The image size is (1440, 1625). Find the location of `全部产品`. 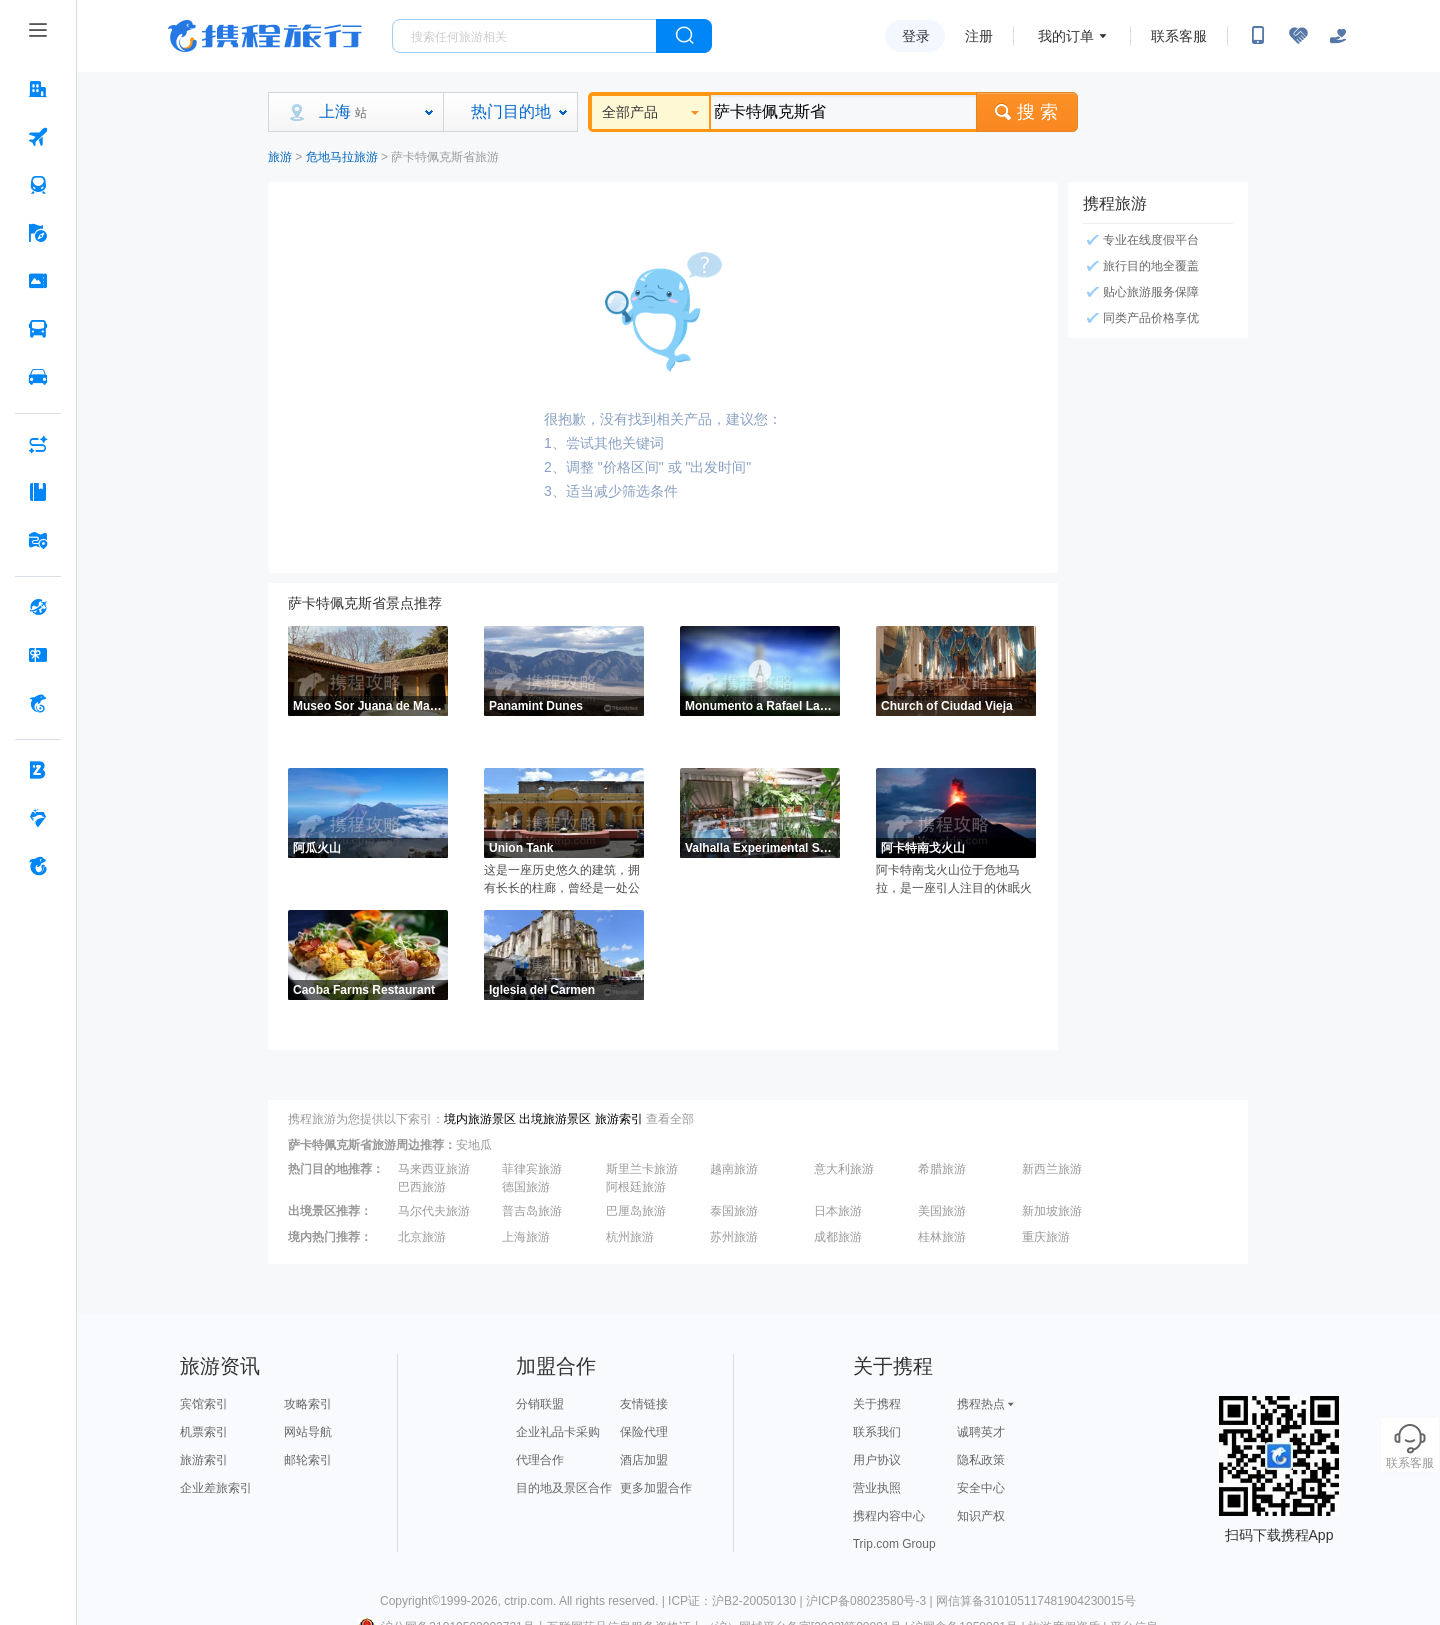

全部产品 is located at coordinates (650, 112).